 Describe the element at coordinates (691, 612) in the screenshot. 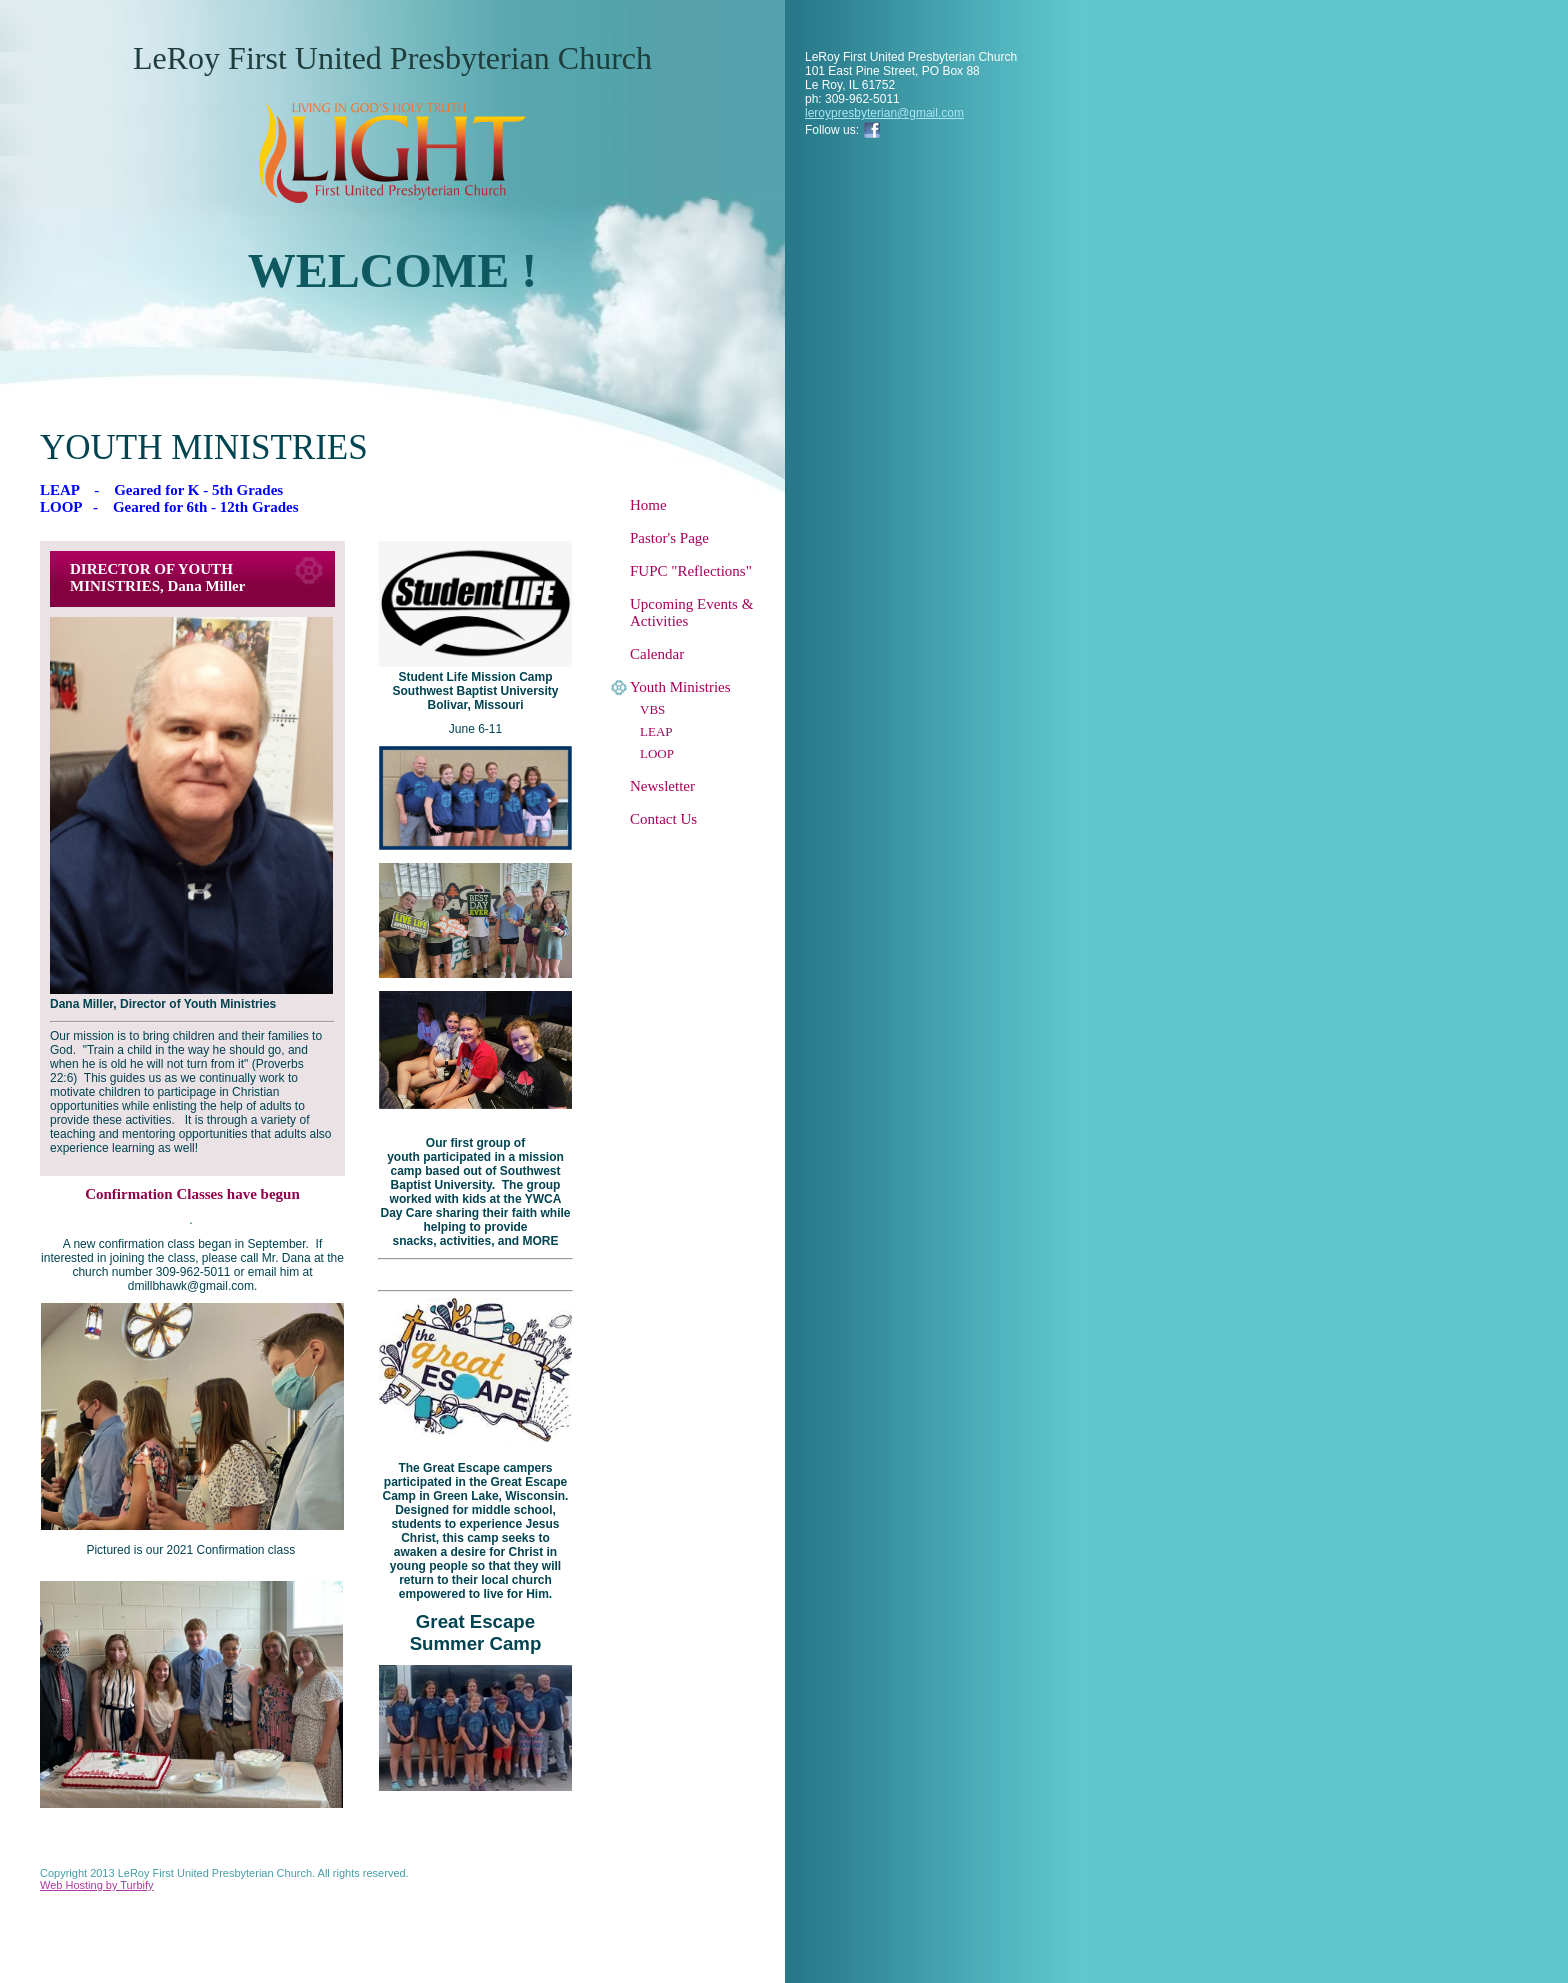

I see `Upcoming Events & Activities` at that location.